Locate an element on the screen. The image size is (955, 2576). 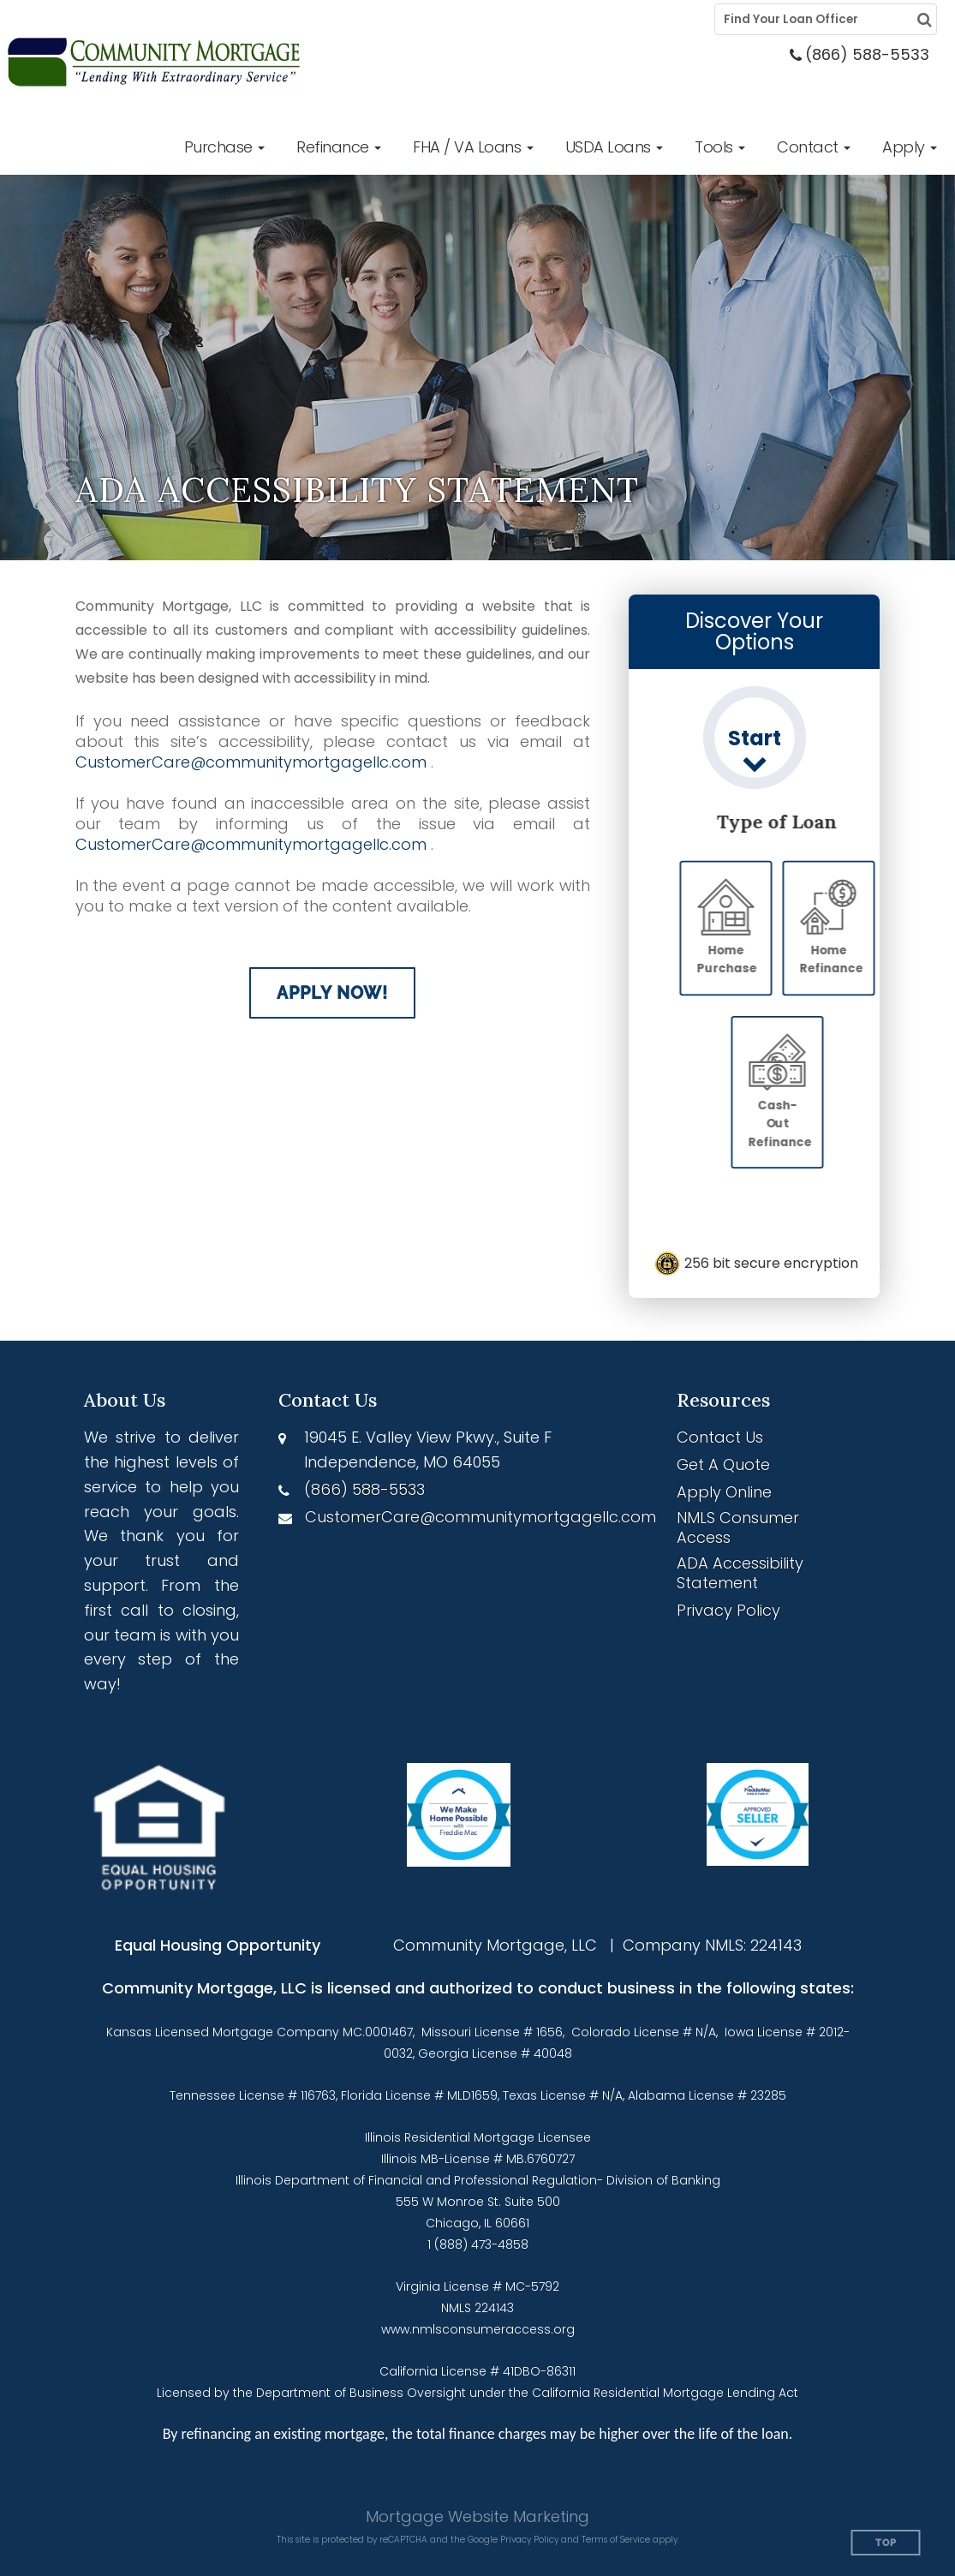
Top is located at coordinates (886, 2543).